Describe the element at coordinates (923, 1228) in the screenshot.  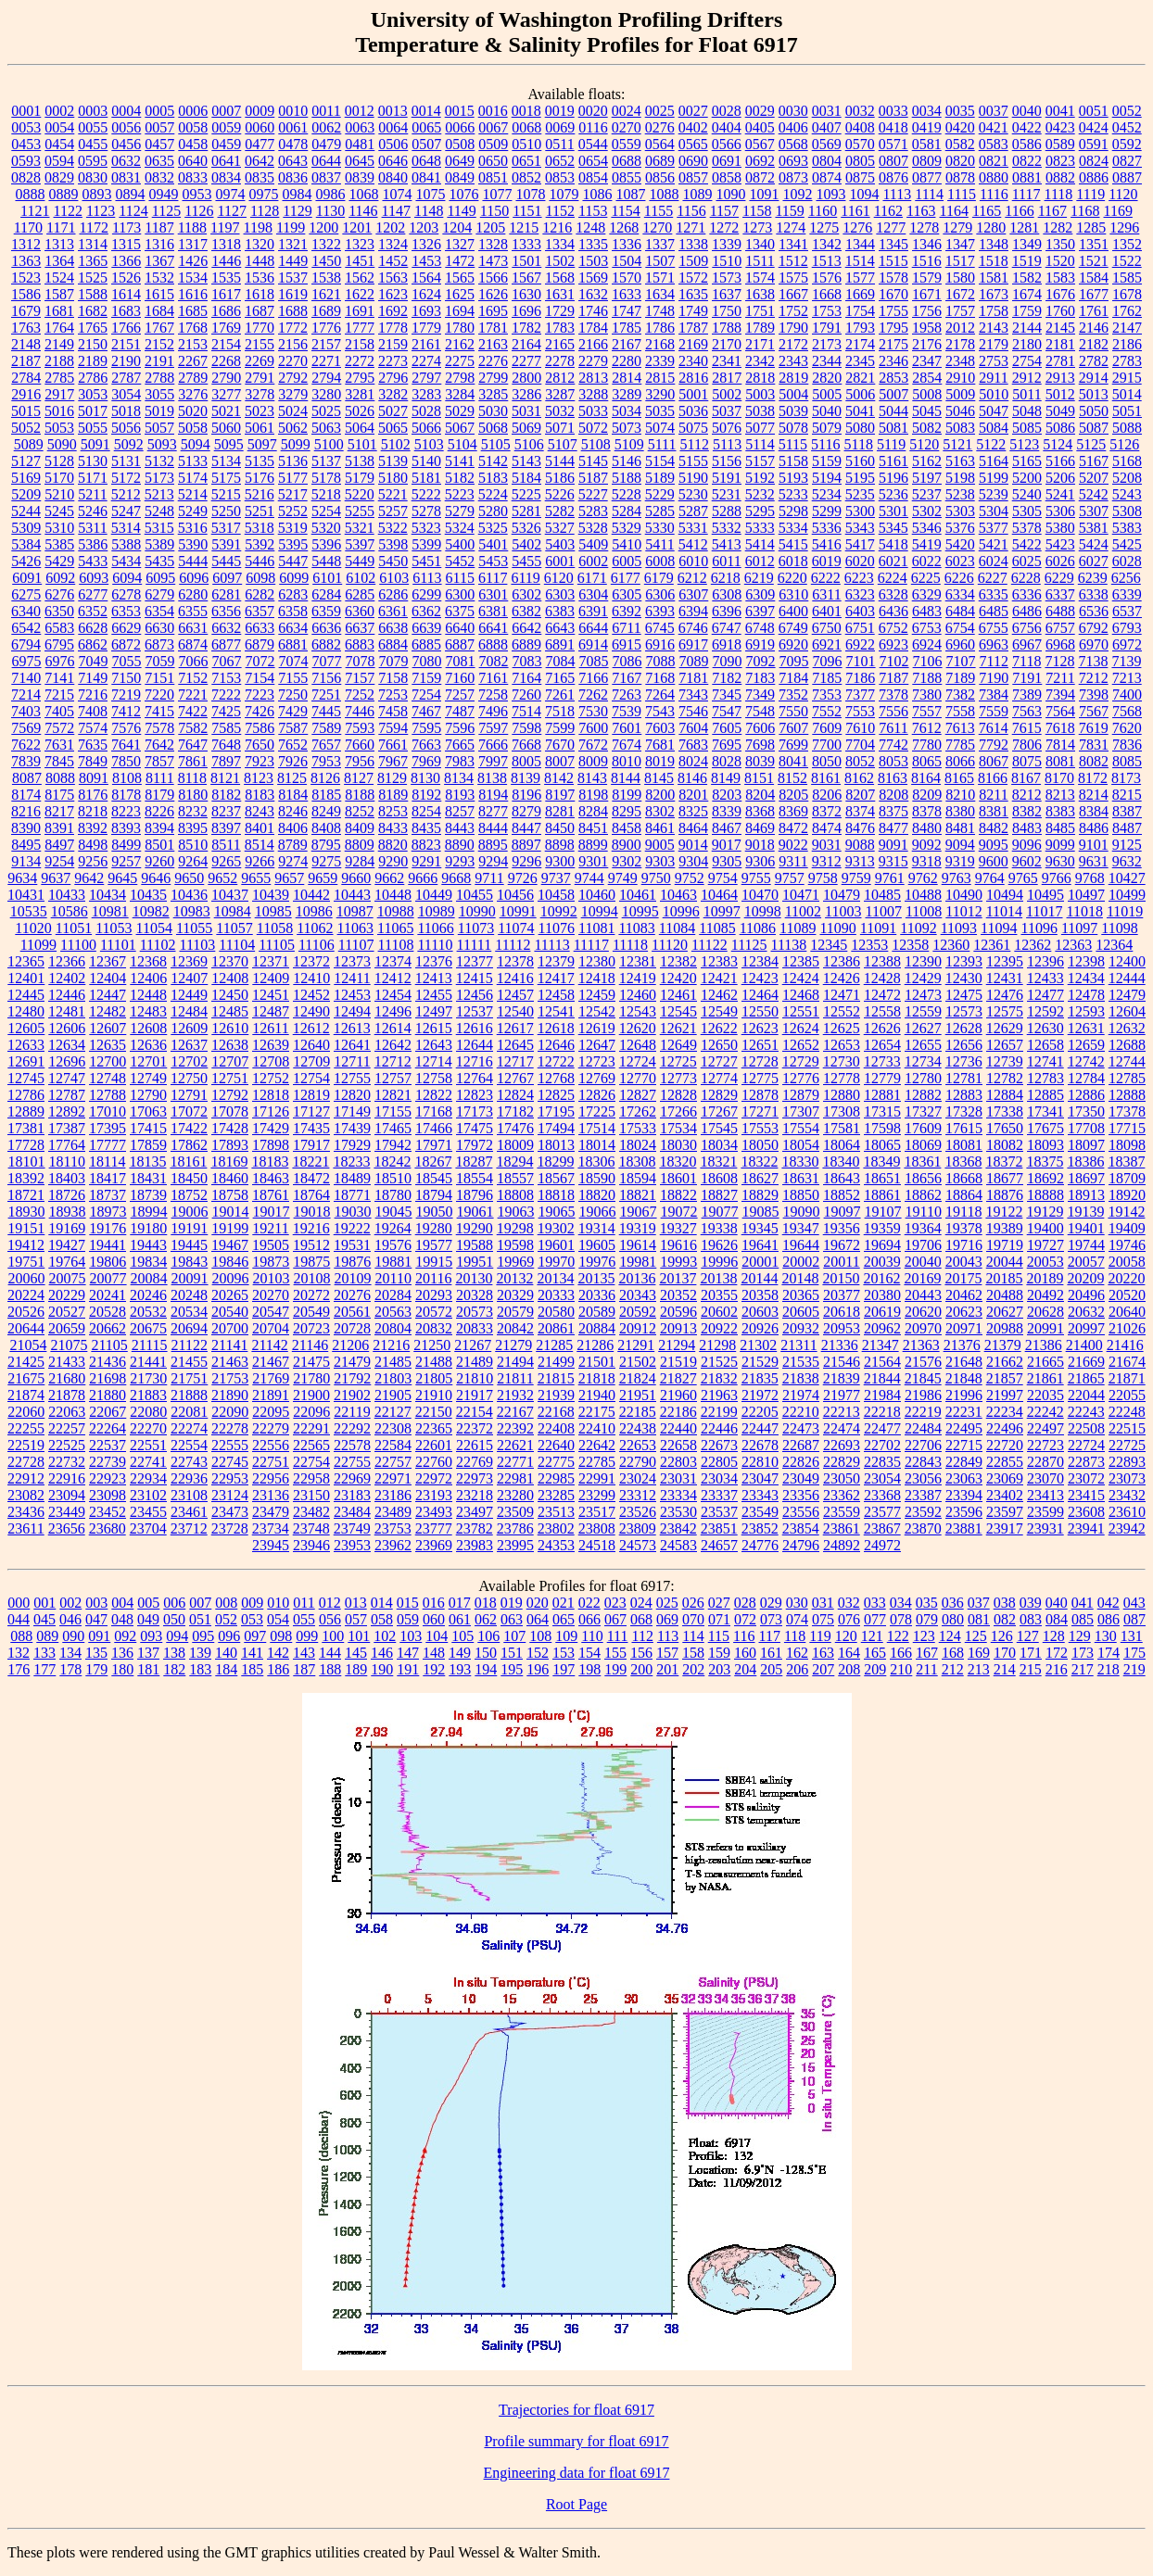
I see `19364` at that location.